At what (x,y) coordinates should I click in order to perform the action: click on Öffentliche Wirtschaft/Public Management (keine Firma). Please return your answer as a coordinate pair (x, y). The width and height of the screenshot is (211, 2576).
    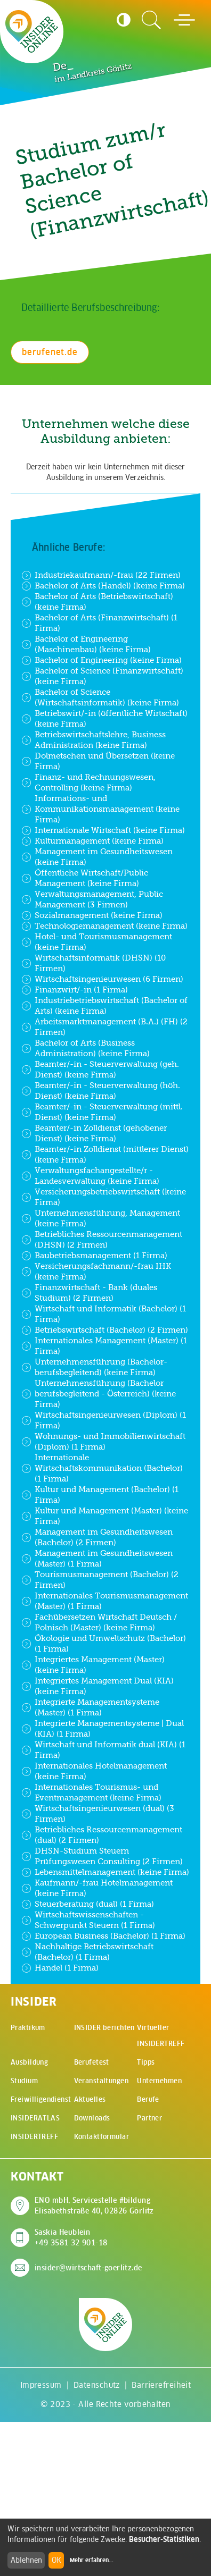
    Looking at the image, I should click on (84, 878).